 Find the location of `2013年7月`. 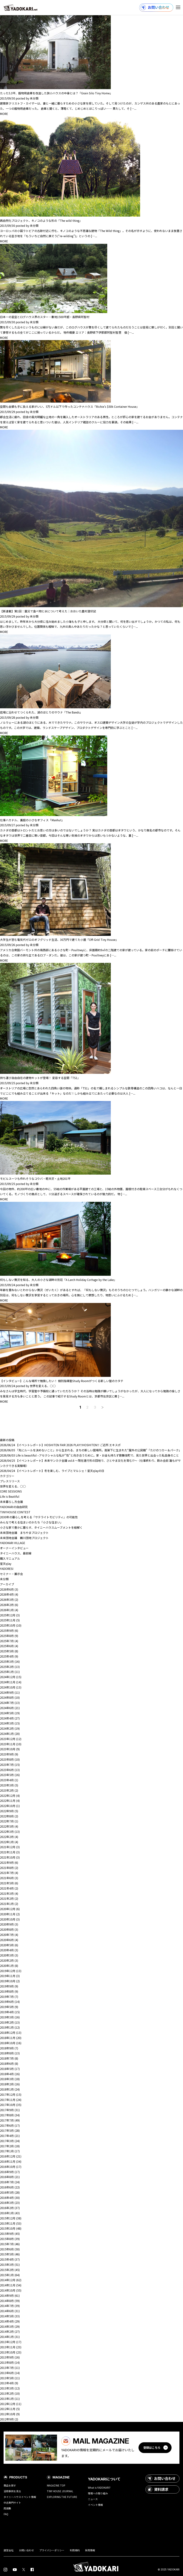

2013年7月 is located at coordinates (7, 2367).